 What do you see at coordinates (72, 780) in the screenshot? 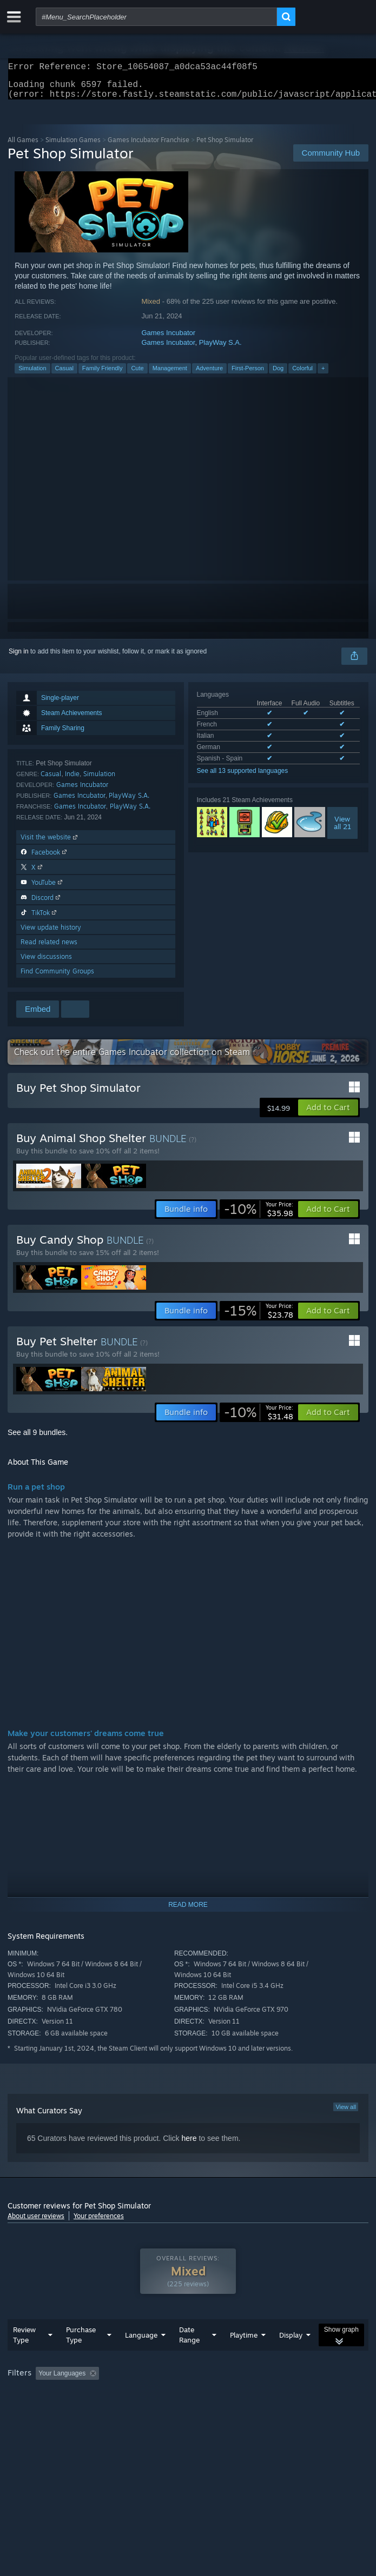
I see `Indie` at bounding box center [72, 780].